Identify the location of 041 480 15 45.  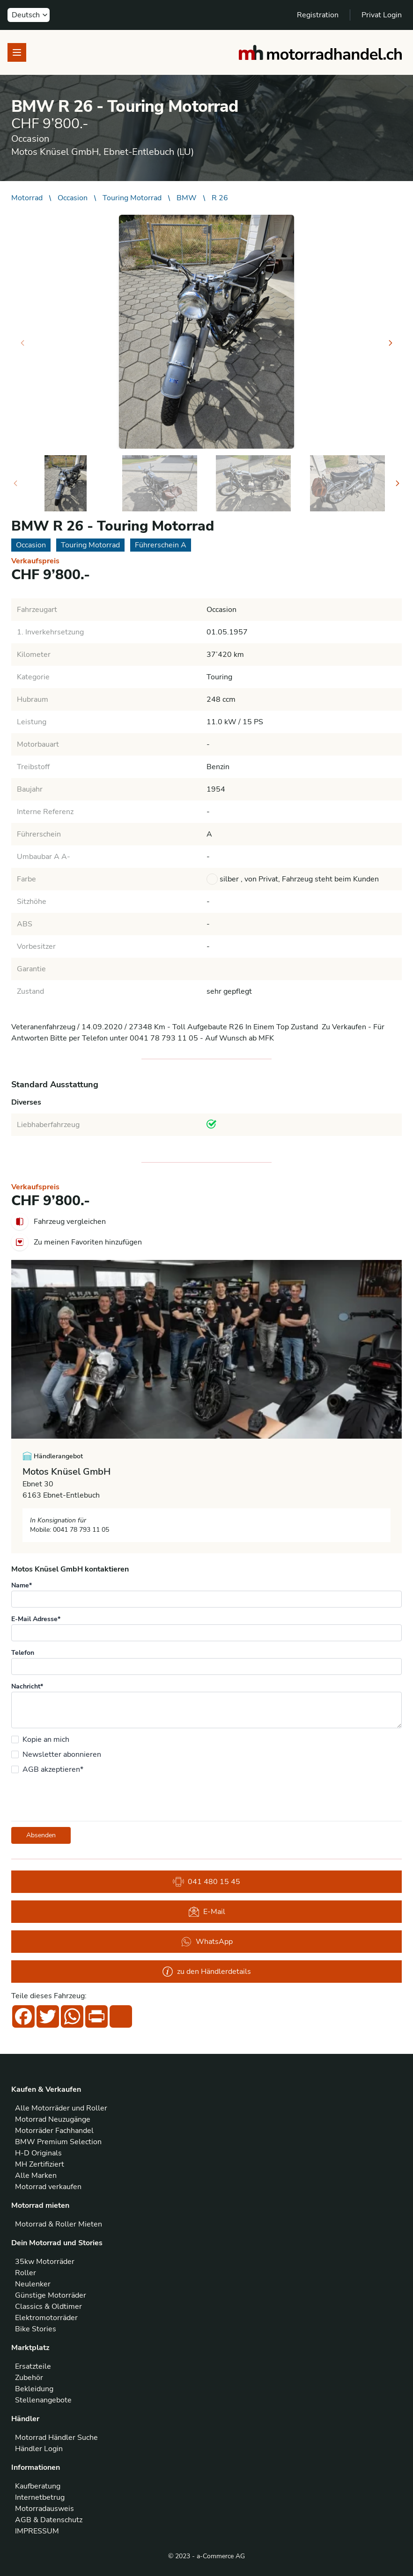
(206, 1881).